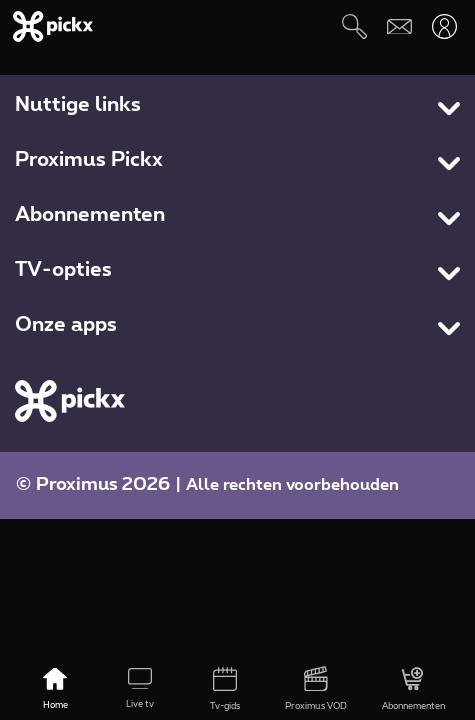 The height and width of the screenshot is (720, 475). I want to click on [Home], so click(55, 690).